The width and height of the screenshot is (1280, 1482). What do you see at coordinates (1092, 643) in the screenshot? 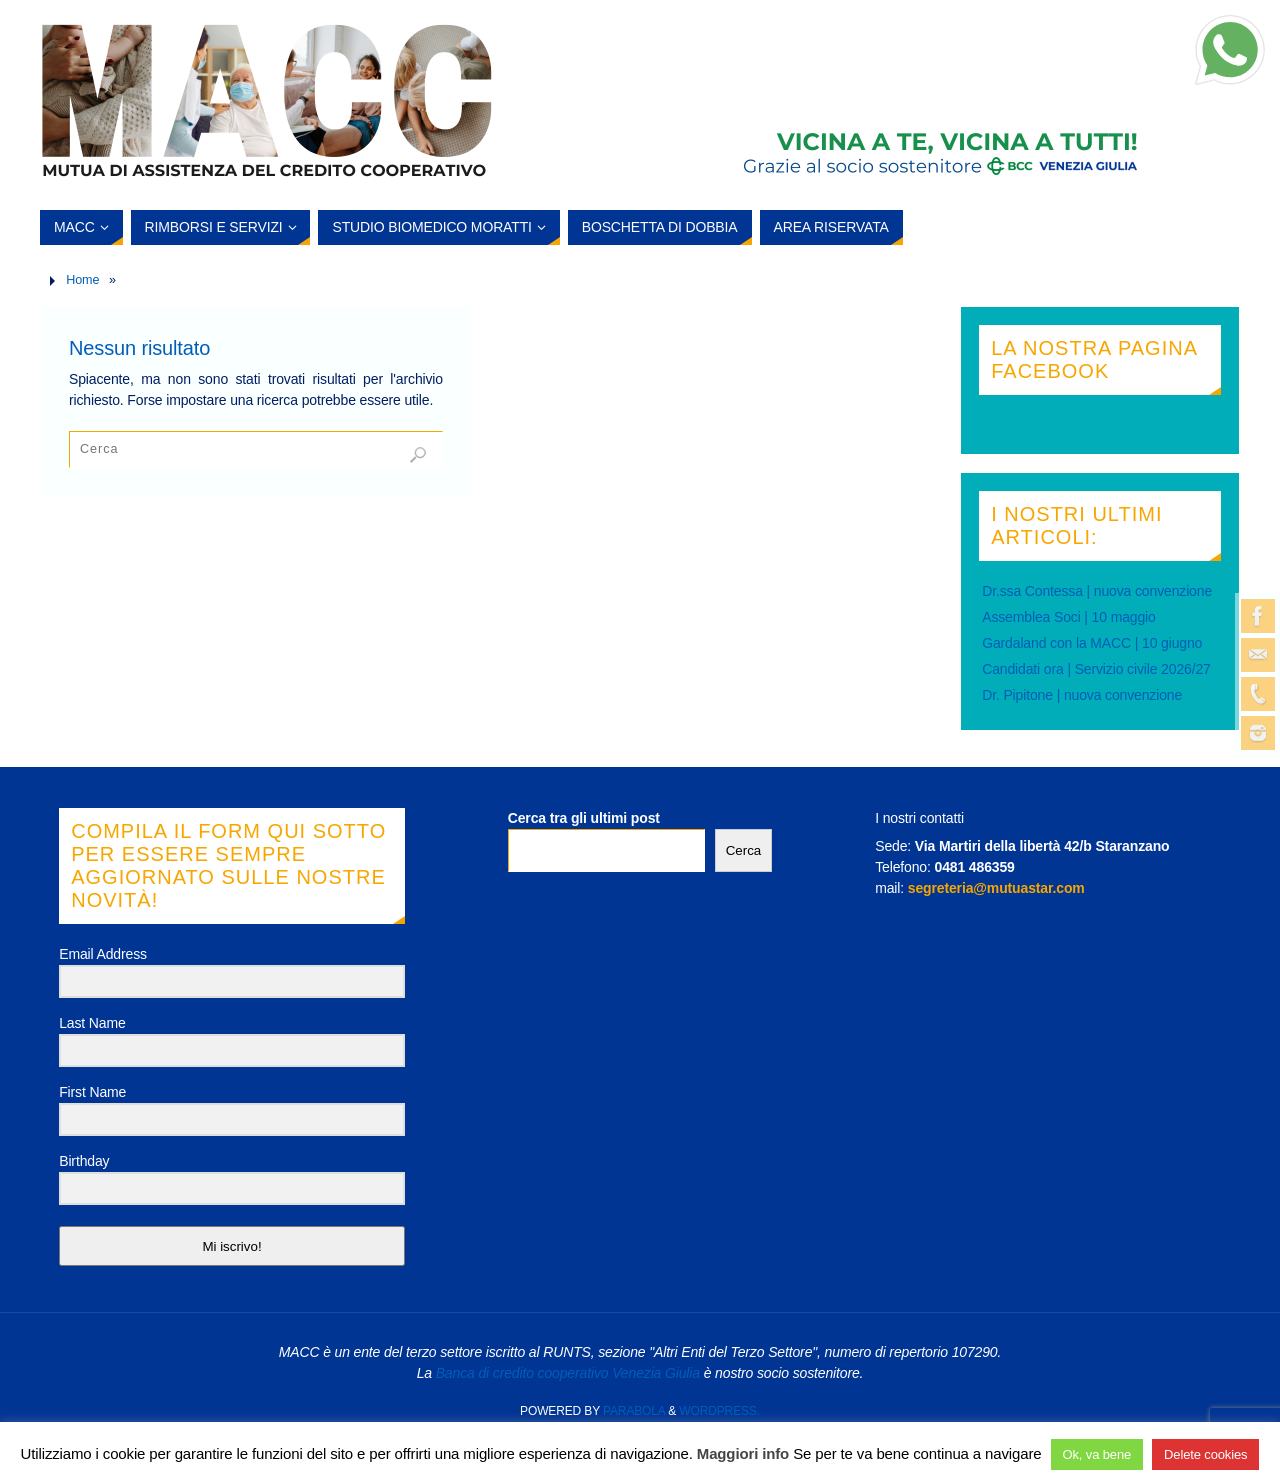
I see `Gardaland con la MACC | 10 giugno` at bounding box center [1092, 643].